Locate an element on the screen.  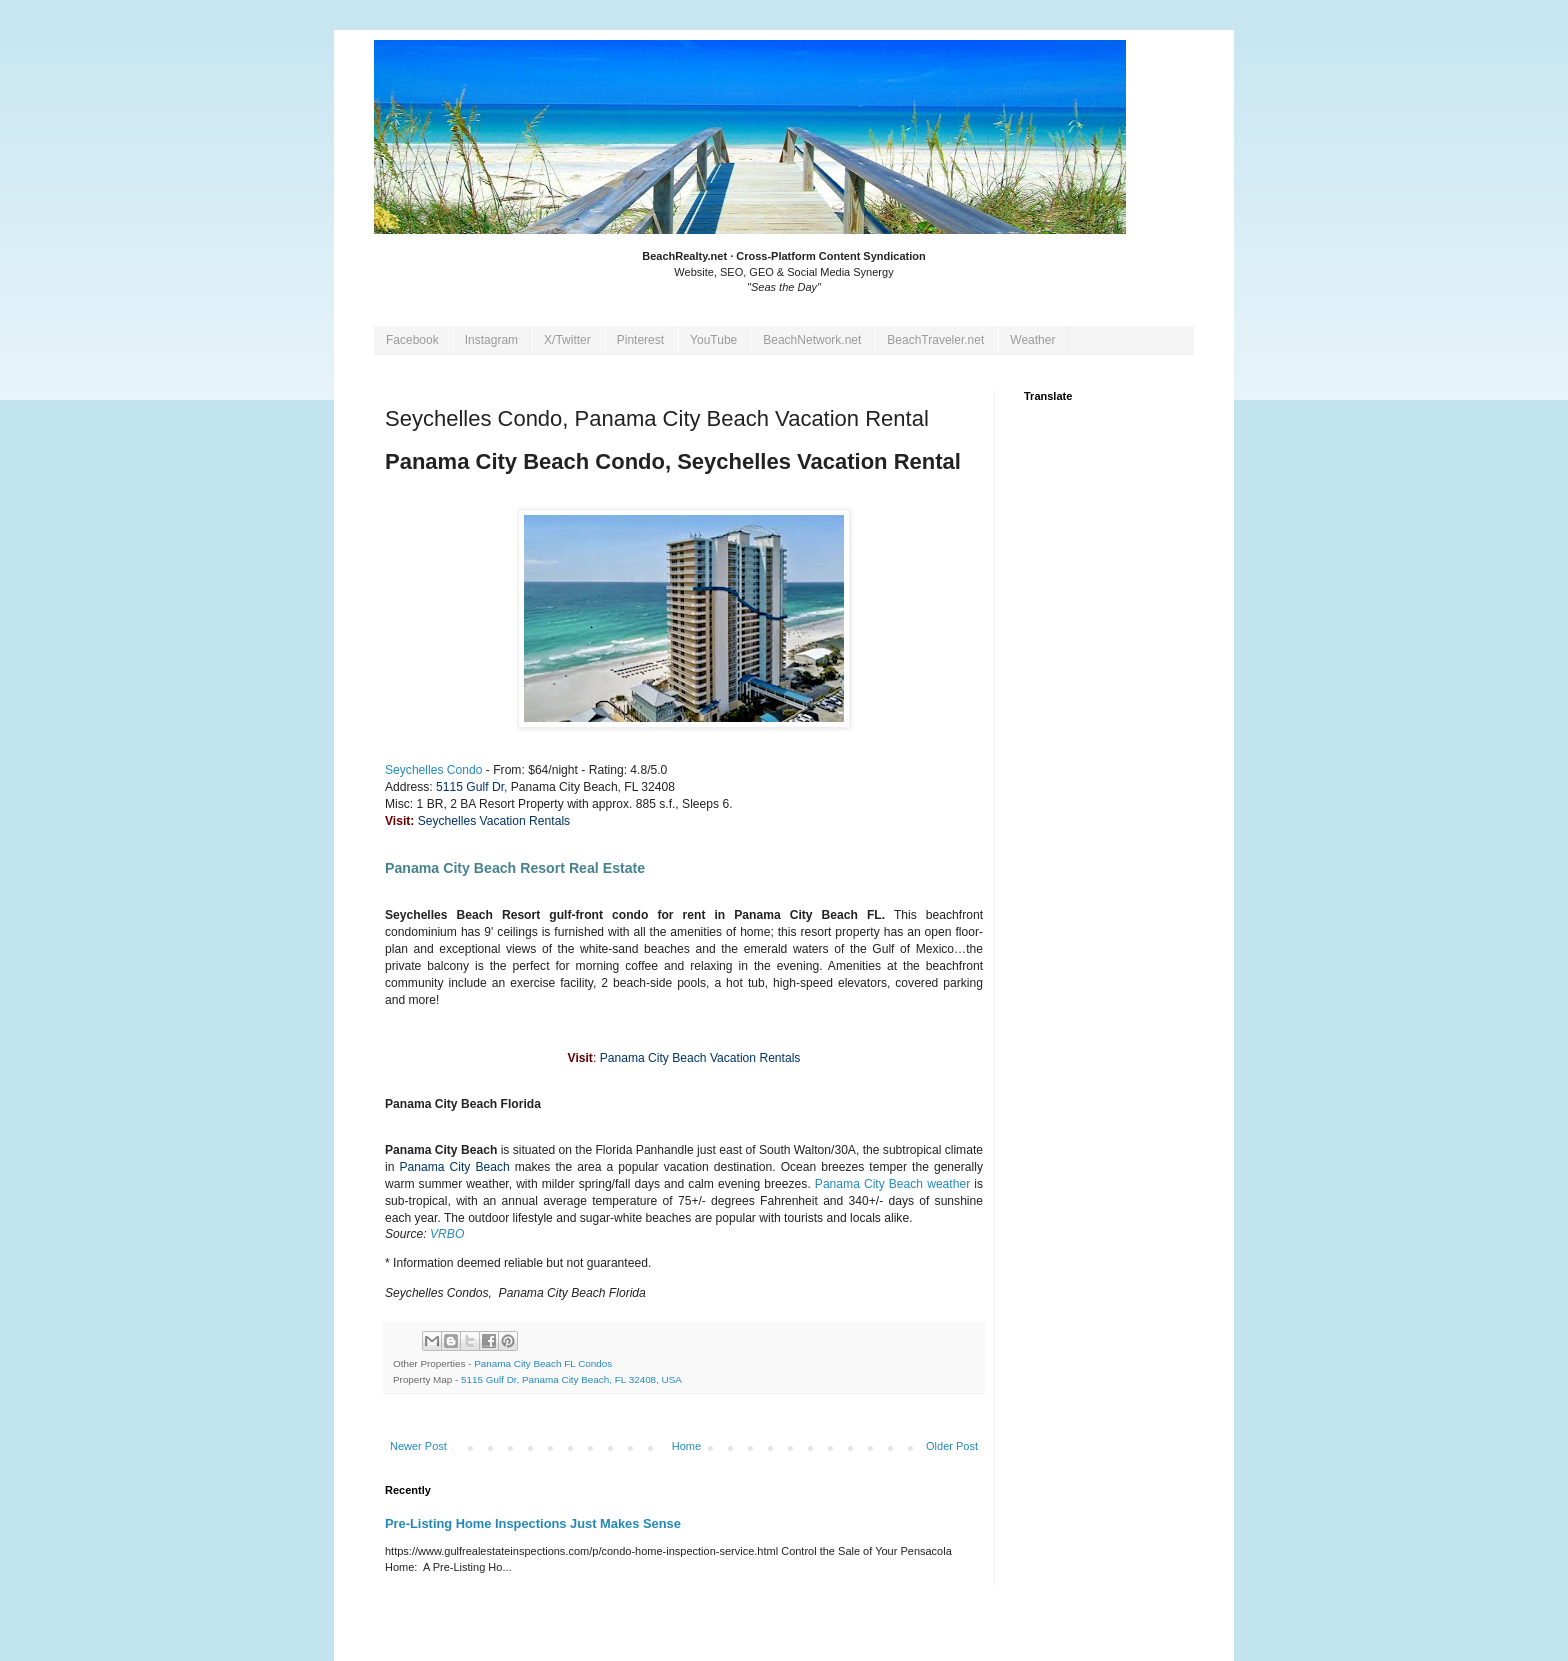
Panama City Beach Vacation Rentals is located at coordinates (700, 1058).